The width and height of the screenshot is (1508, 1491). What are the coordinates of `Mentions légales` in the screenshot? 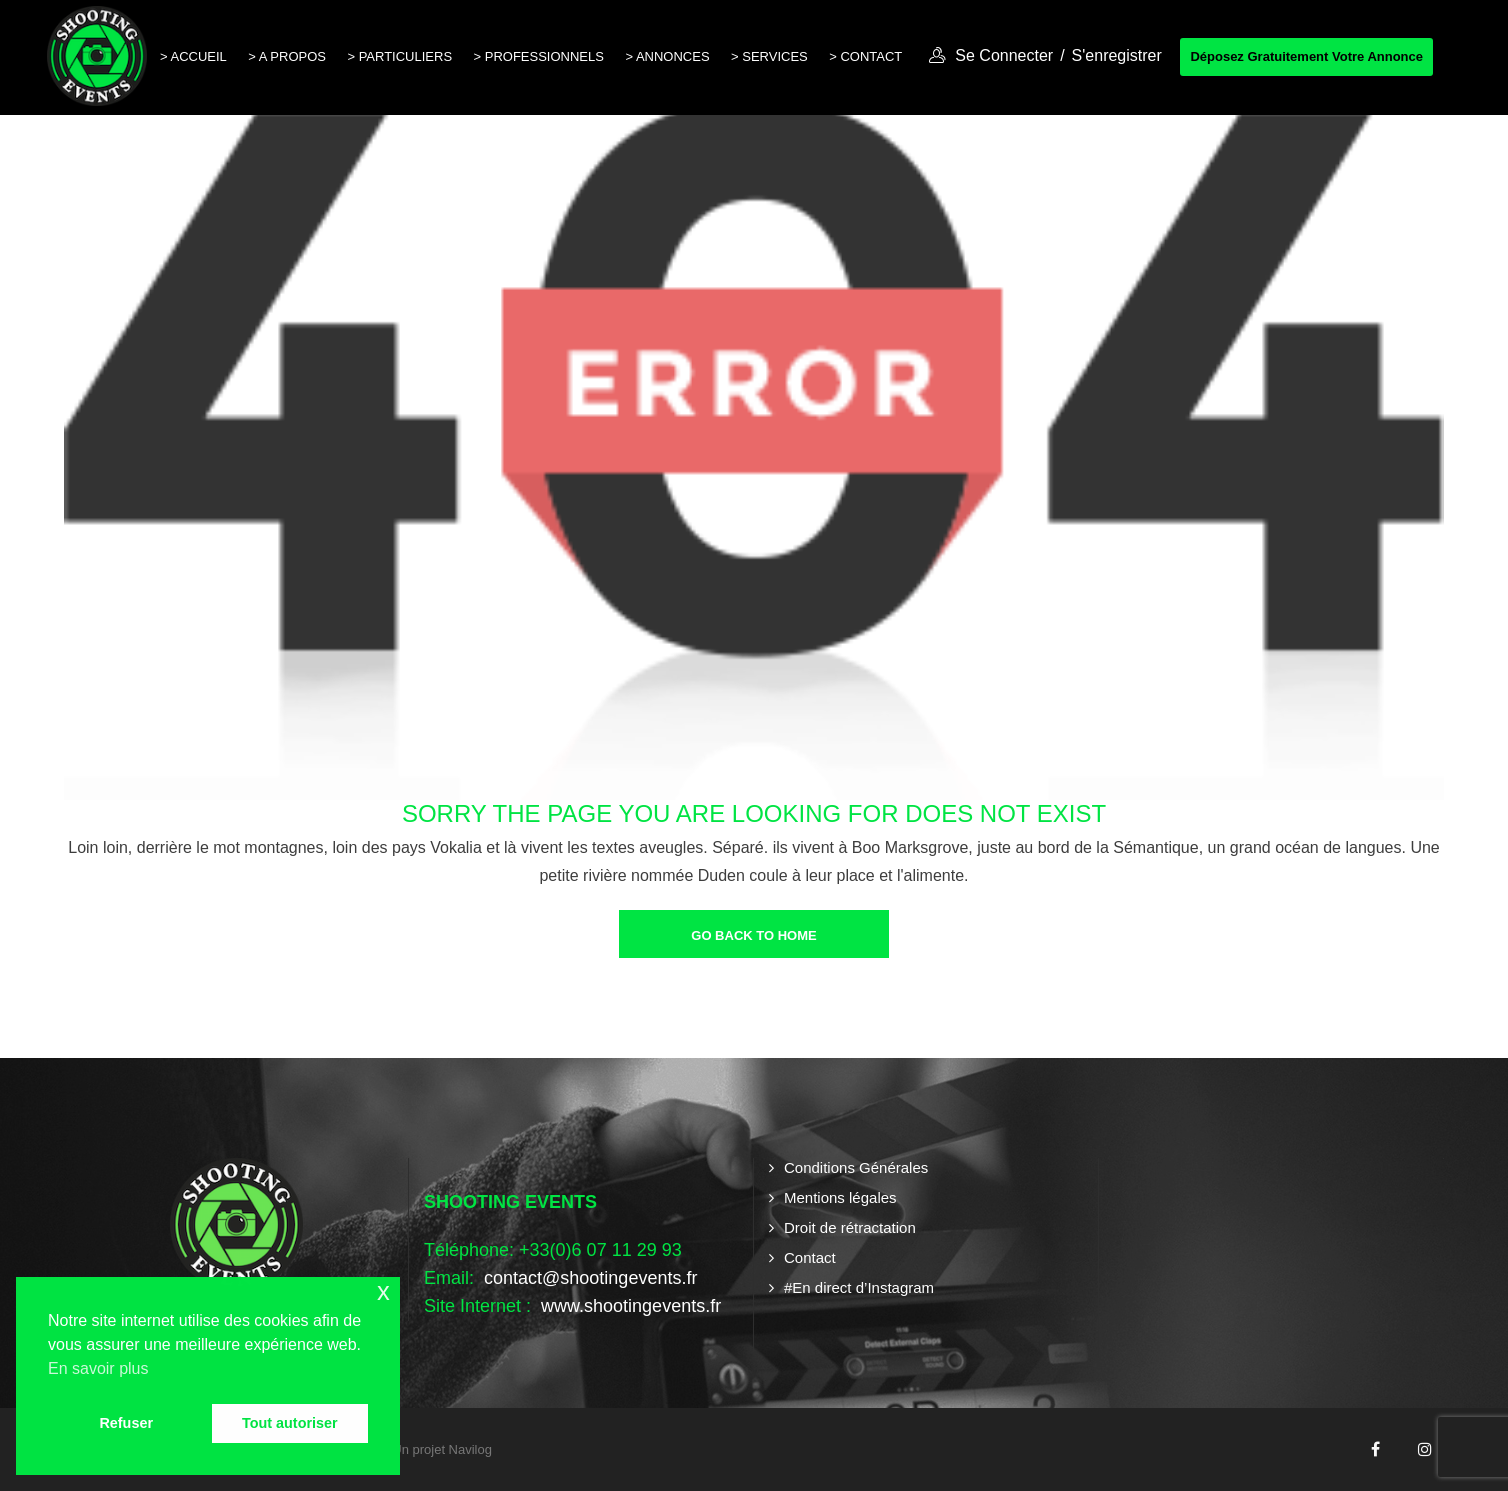 It's located at (840, 1197).